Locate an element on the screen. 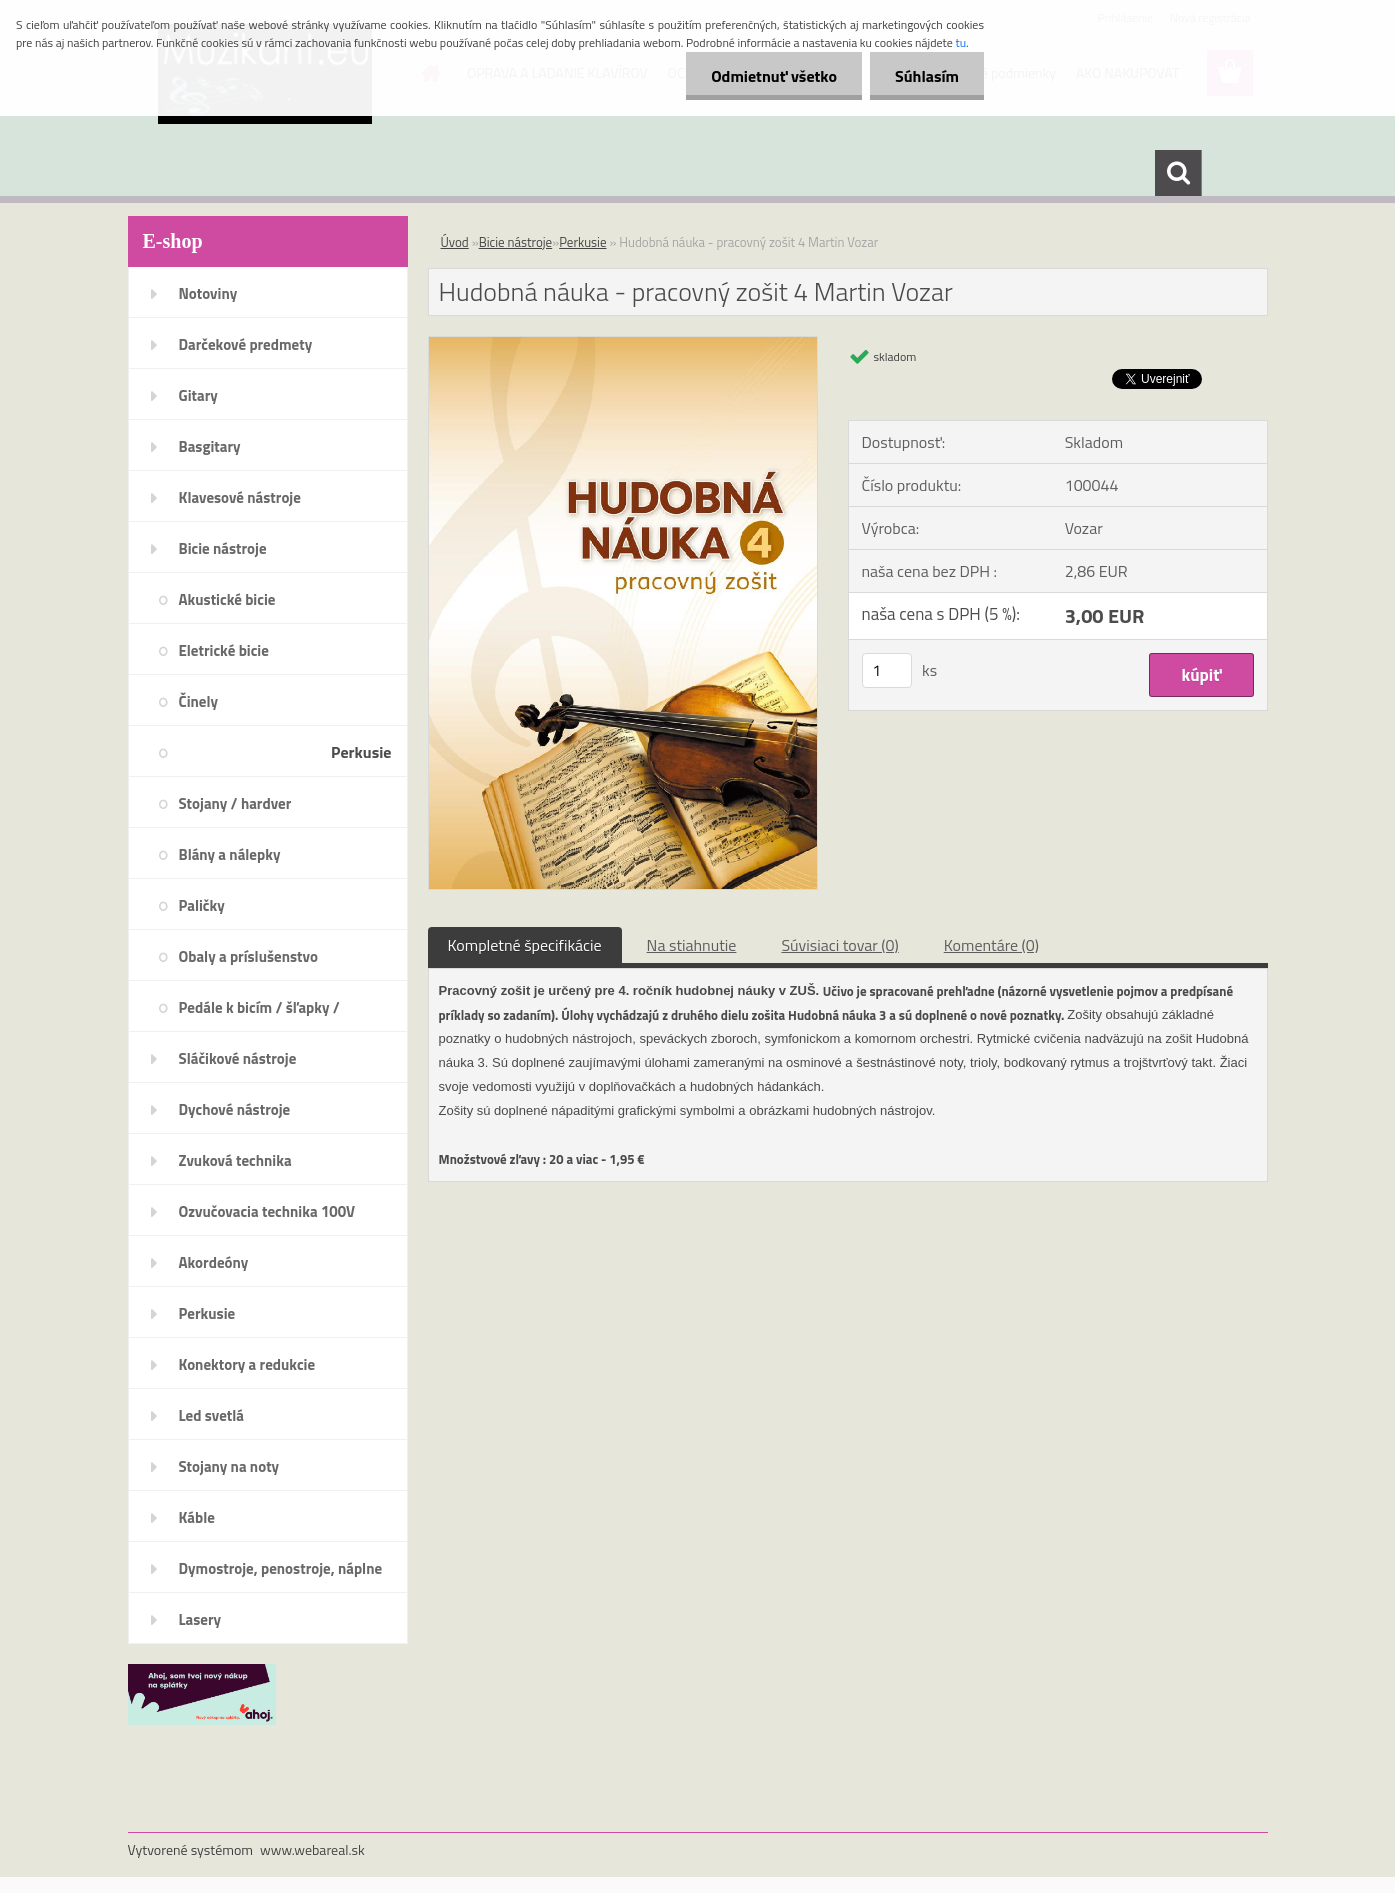  Led svetlá is located at coordinates (211, 1415).